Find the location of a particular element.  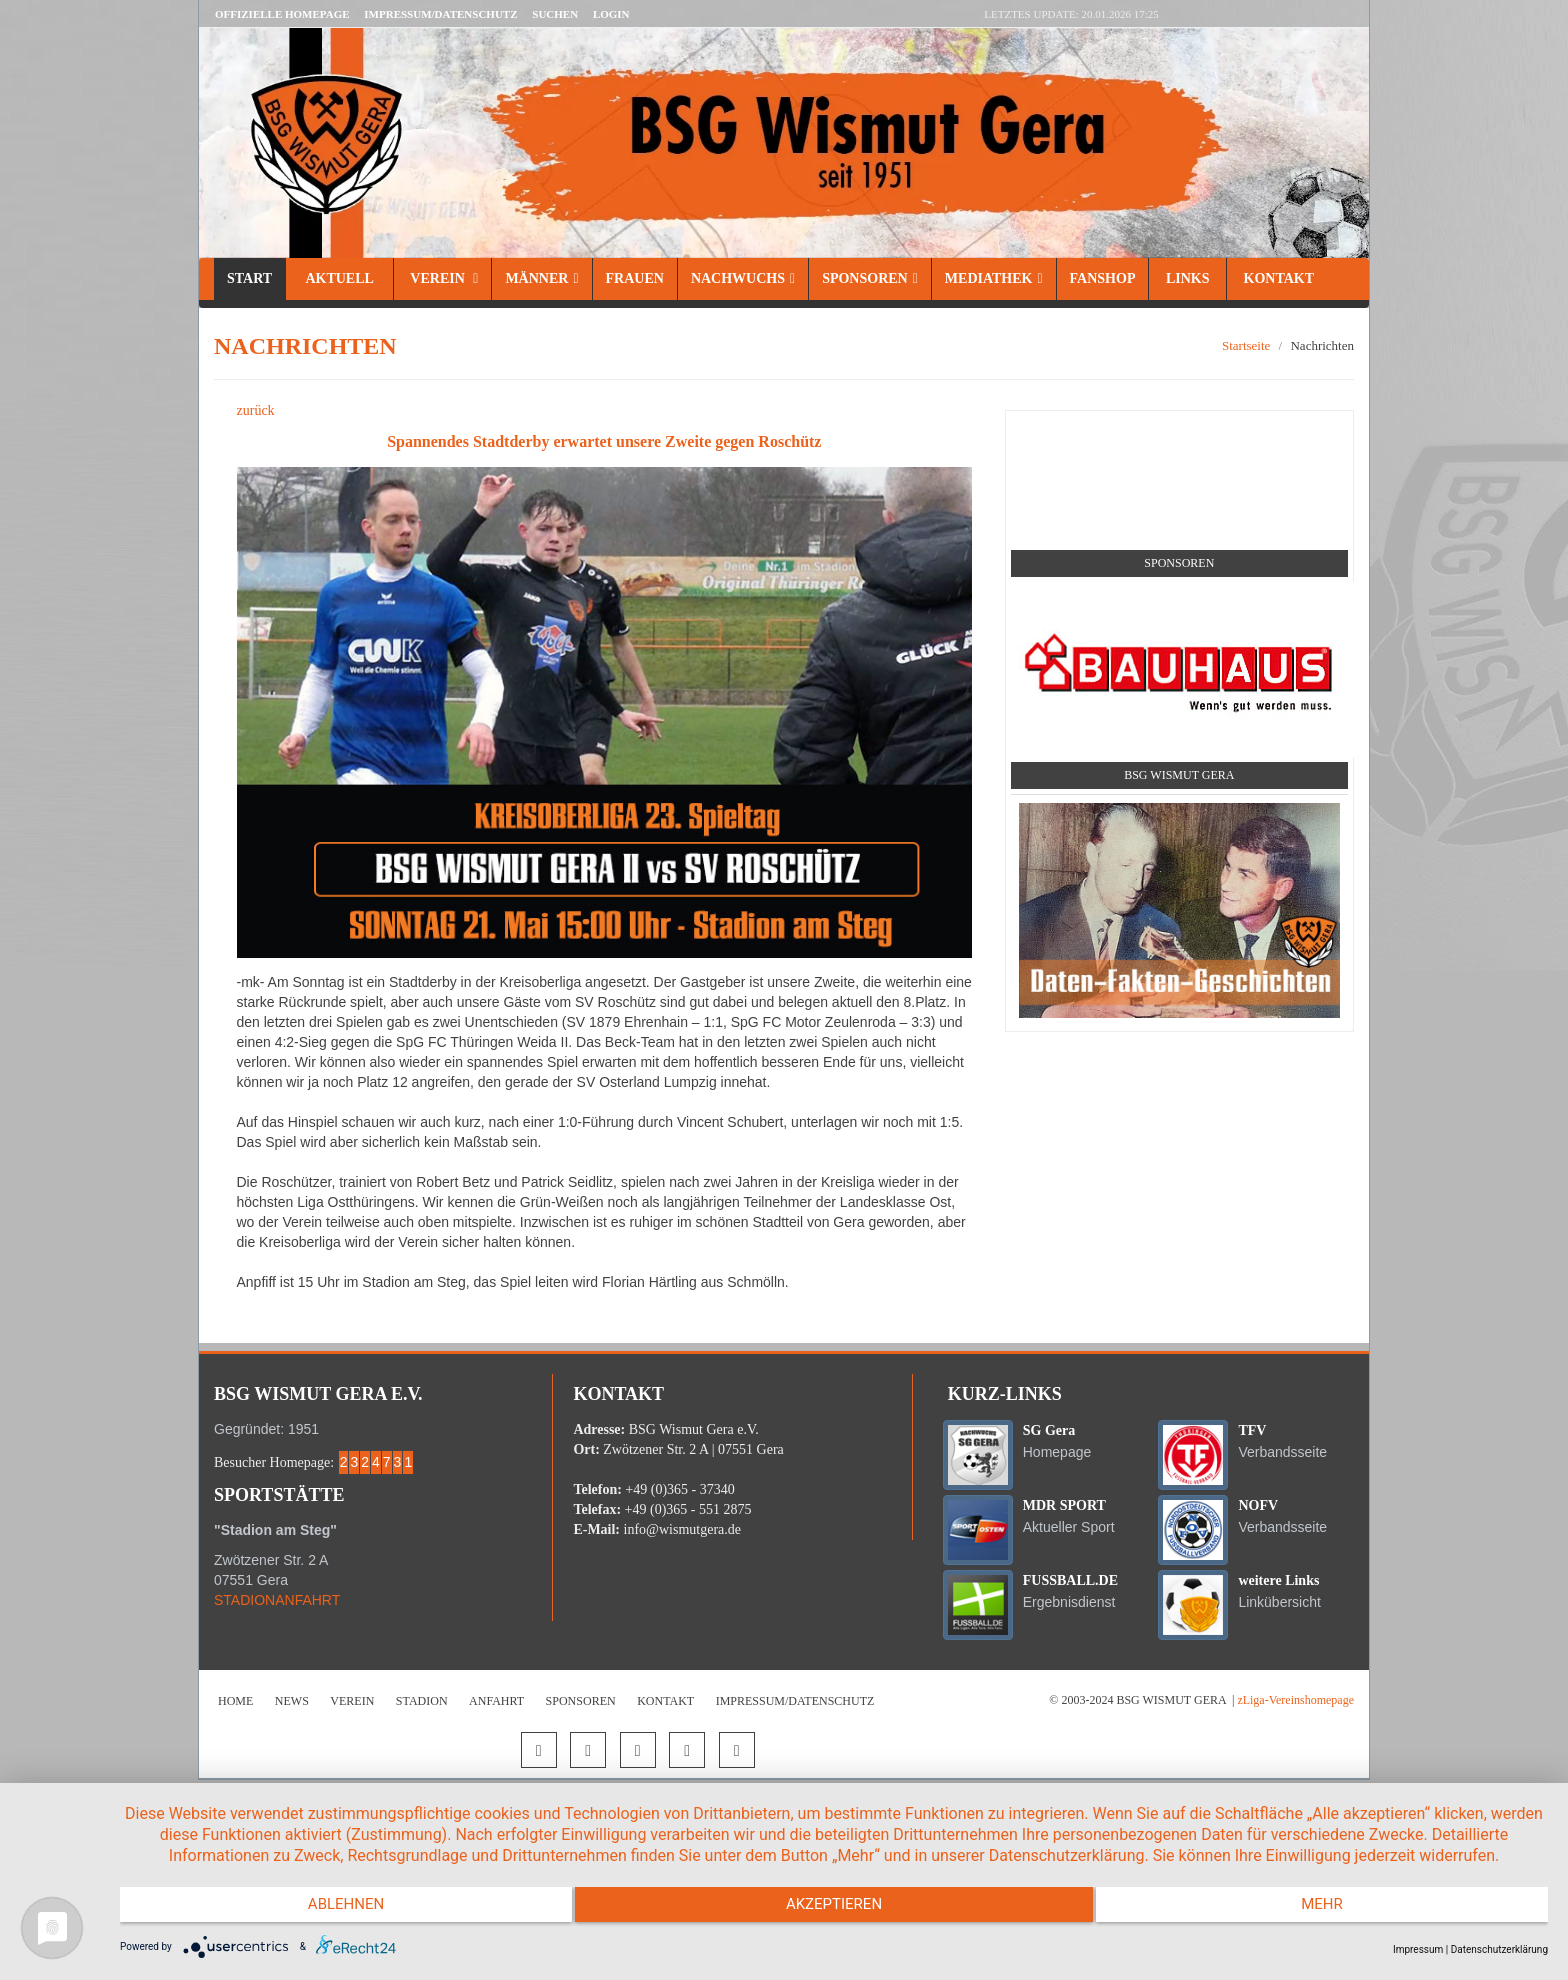

zurück is located at coordinates (256, 410).